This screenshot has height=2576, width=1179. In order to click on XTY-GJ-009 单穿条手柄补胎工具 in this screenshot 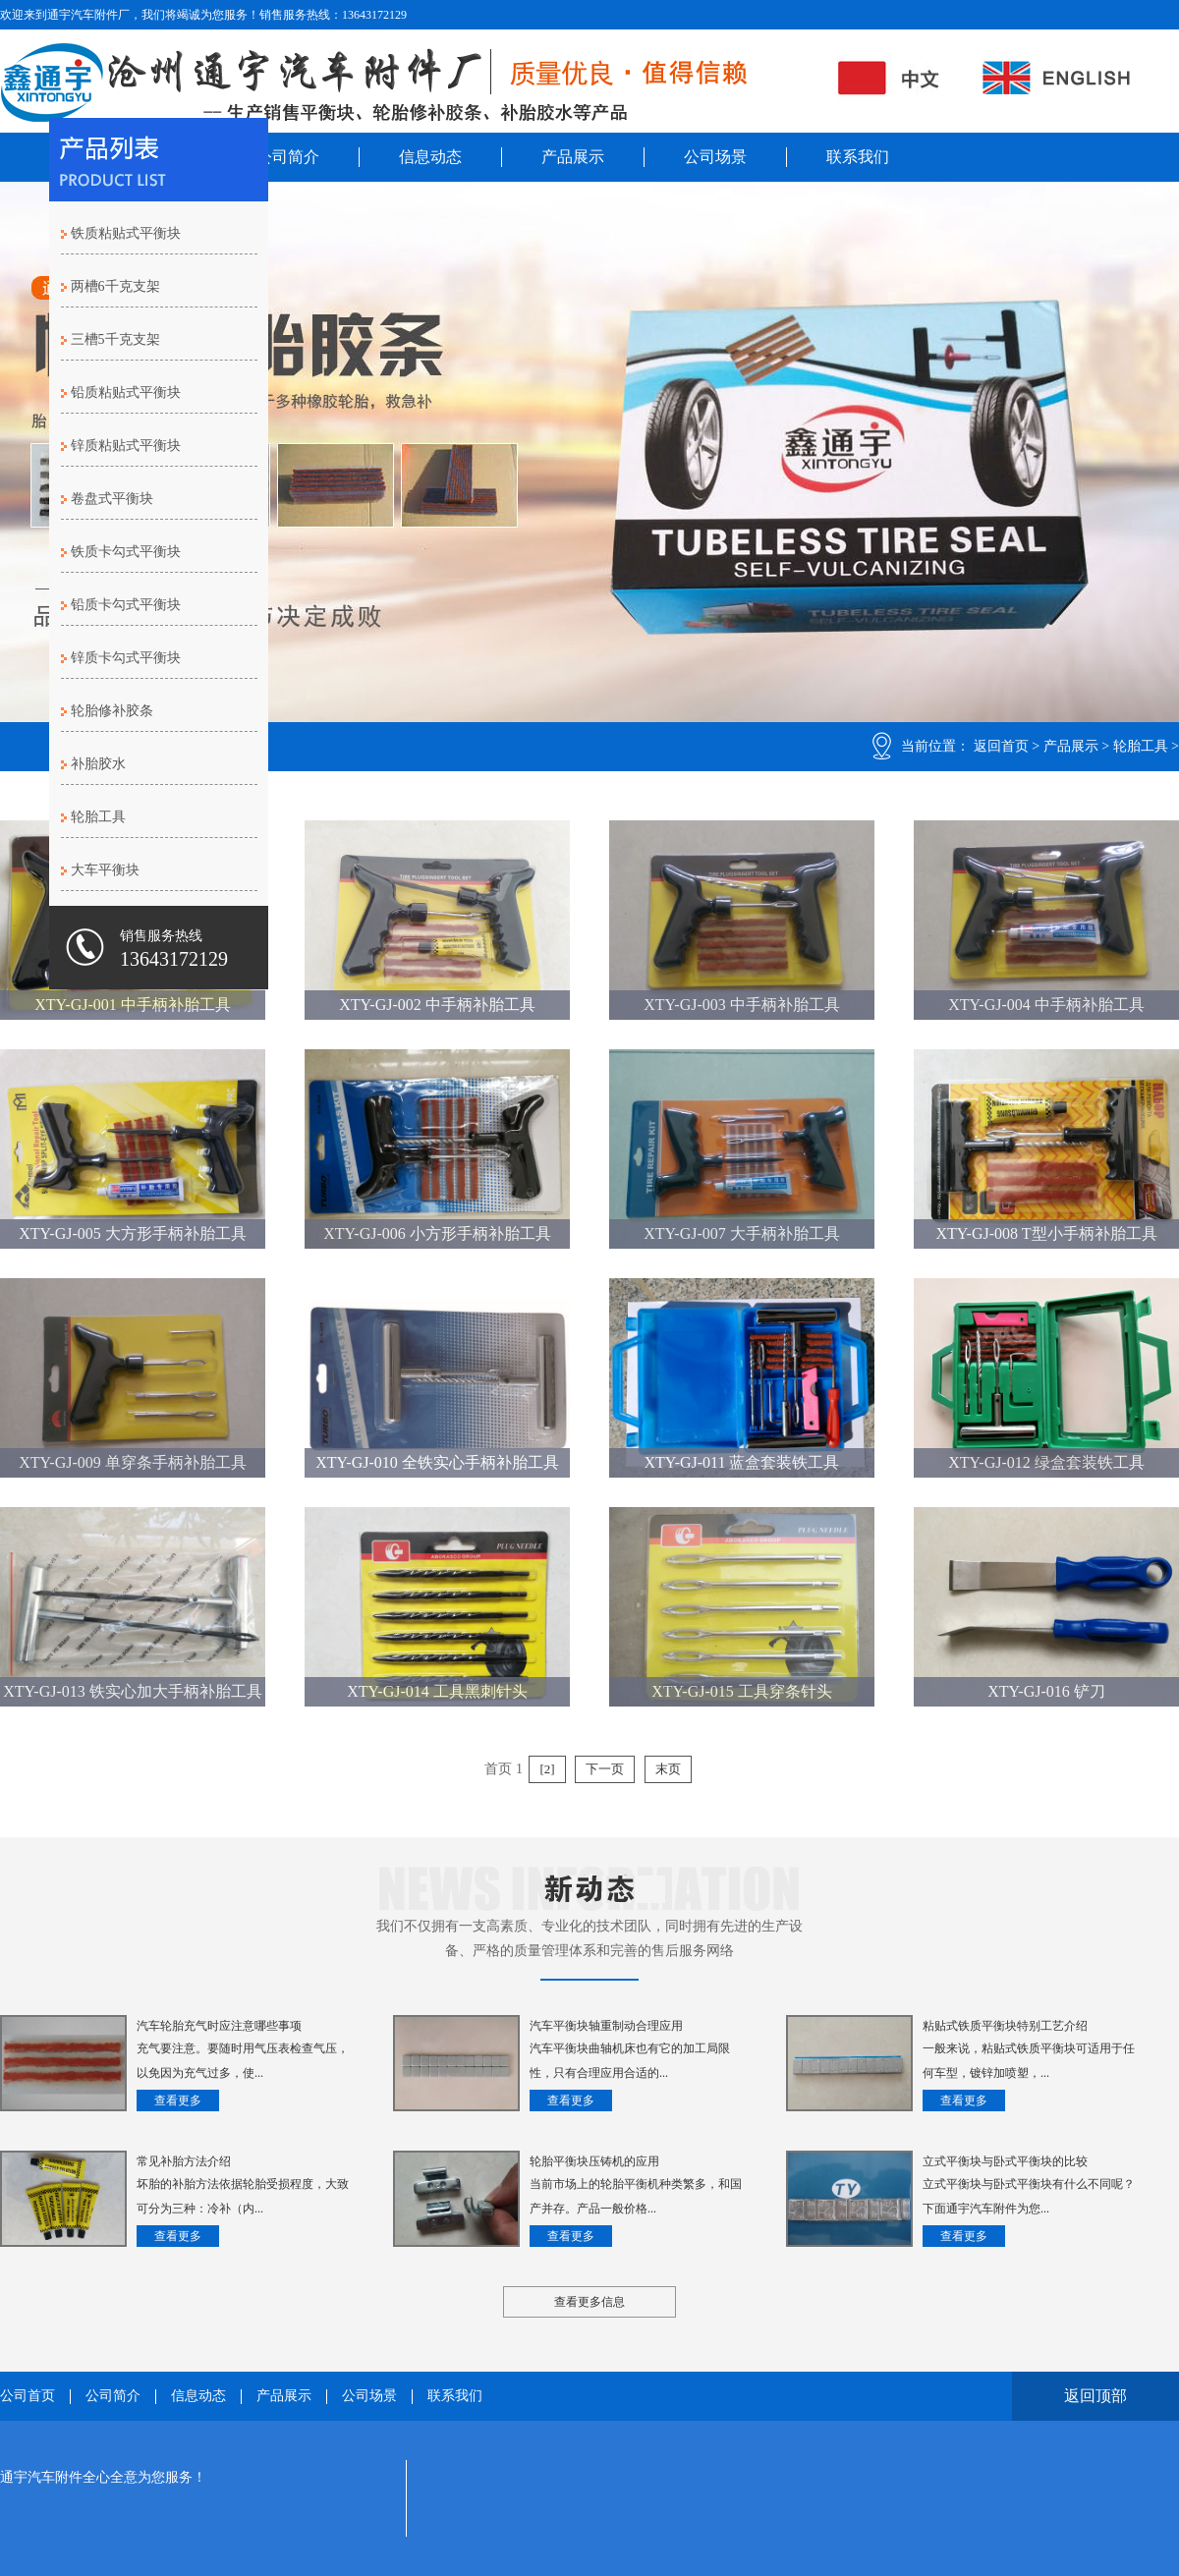, I will do `click(133, 1462)`.